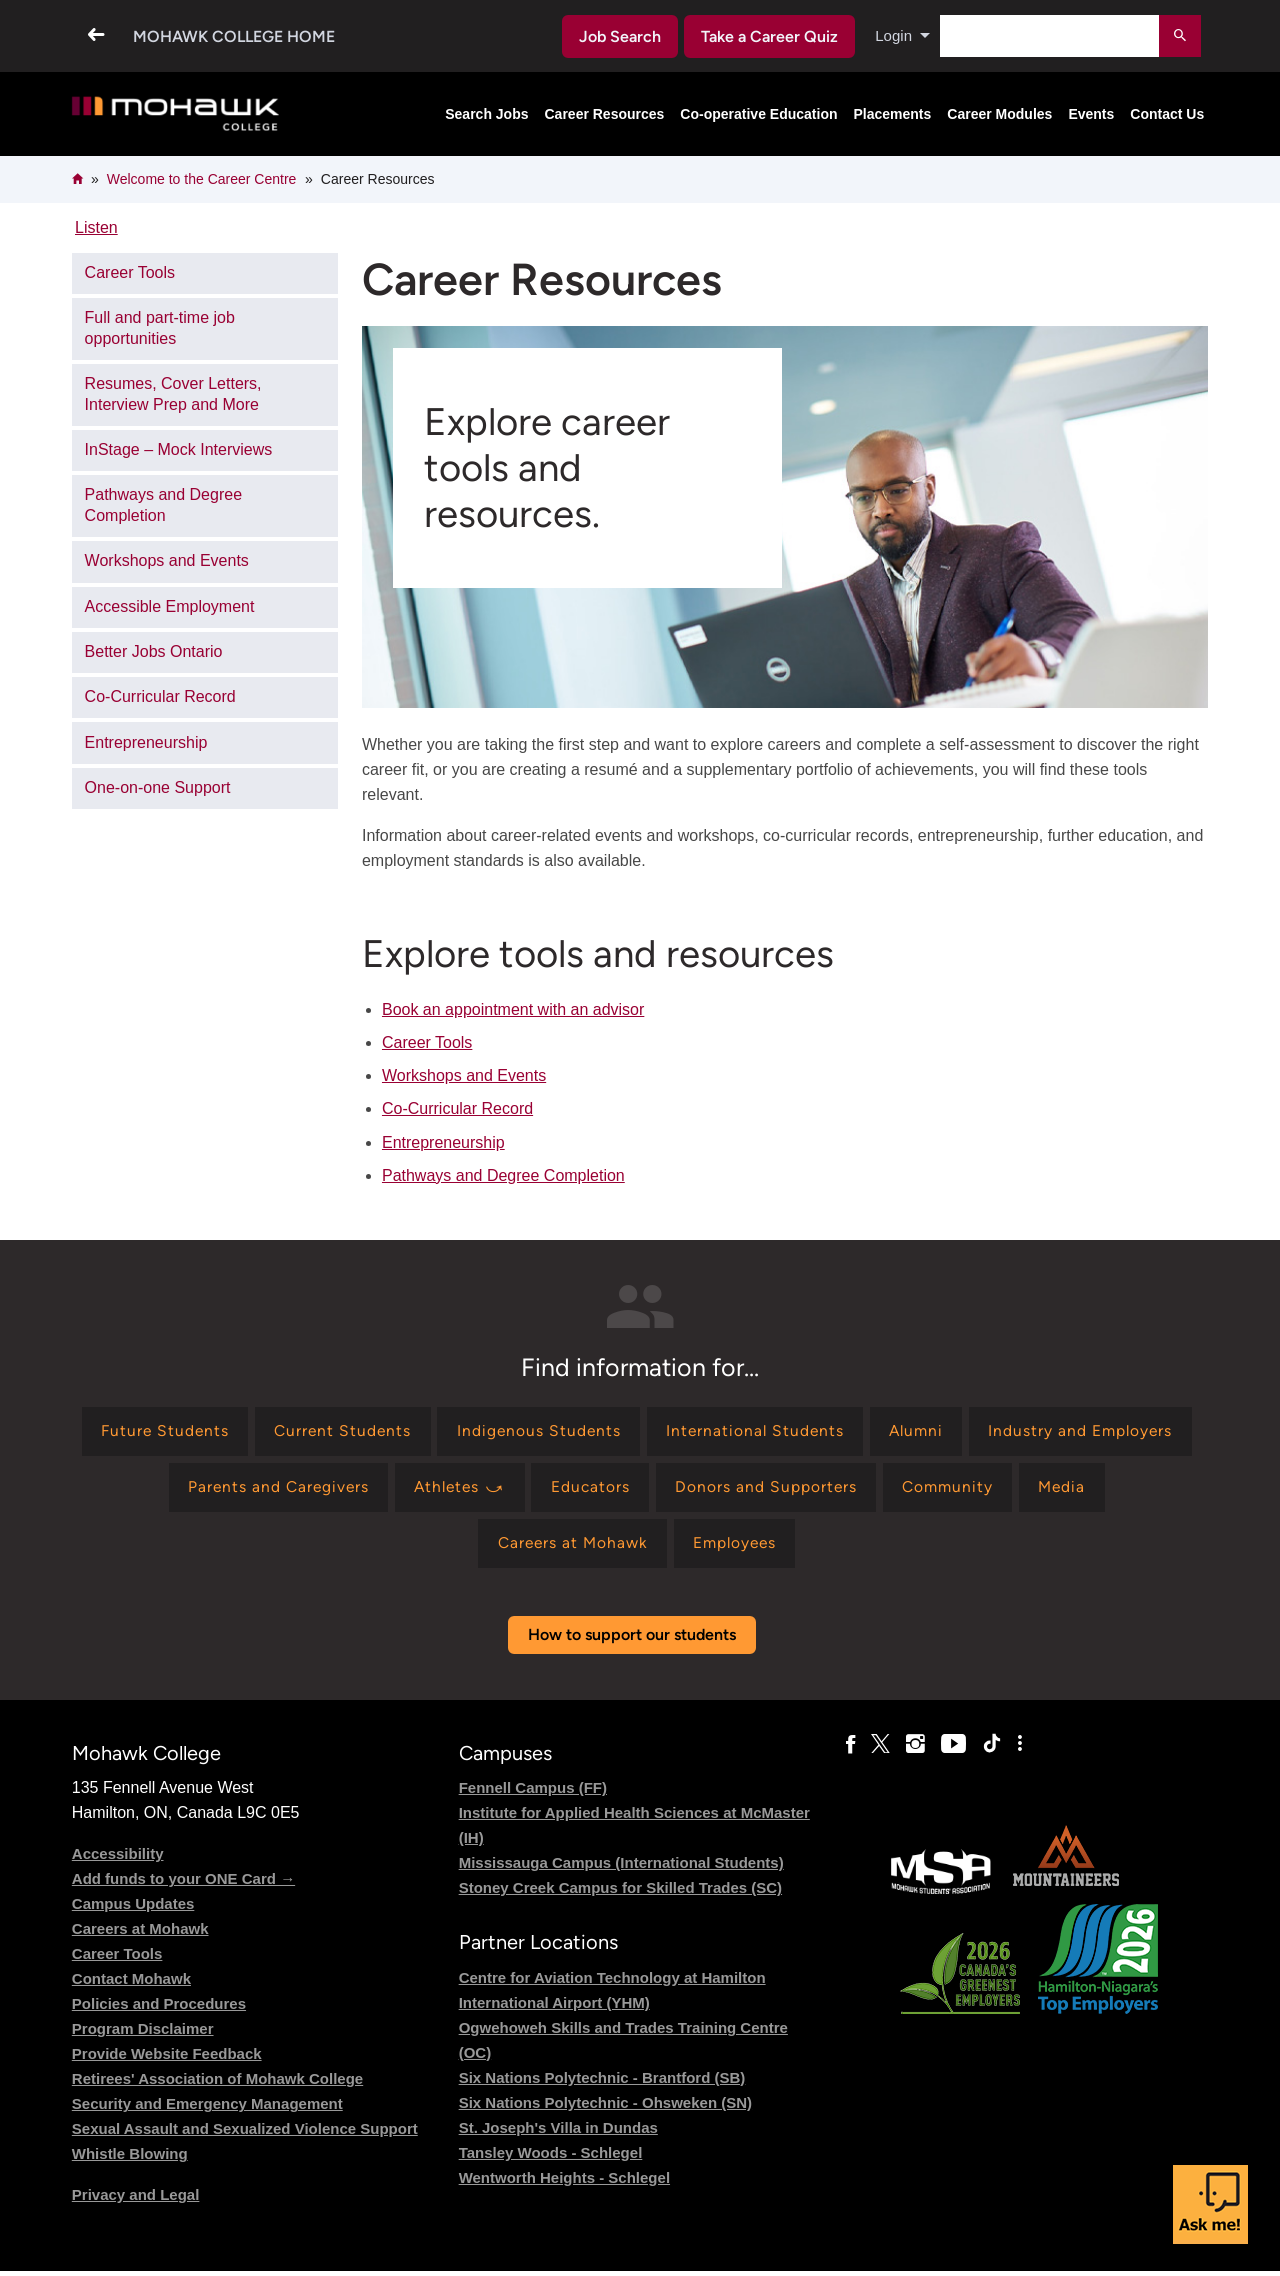 The height and width of the screenshot is (2276, 1280). What do you see at coordinates (202, 179) in the screenshot?
I see `Welcome to the Career Centre​` at bounding box center [202, 179].